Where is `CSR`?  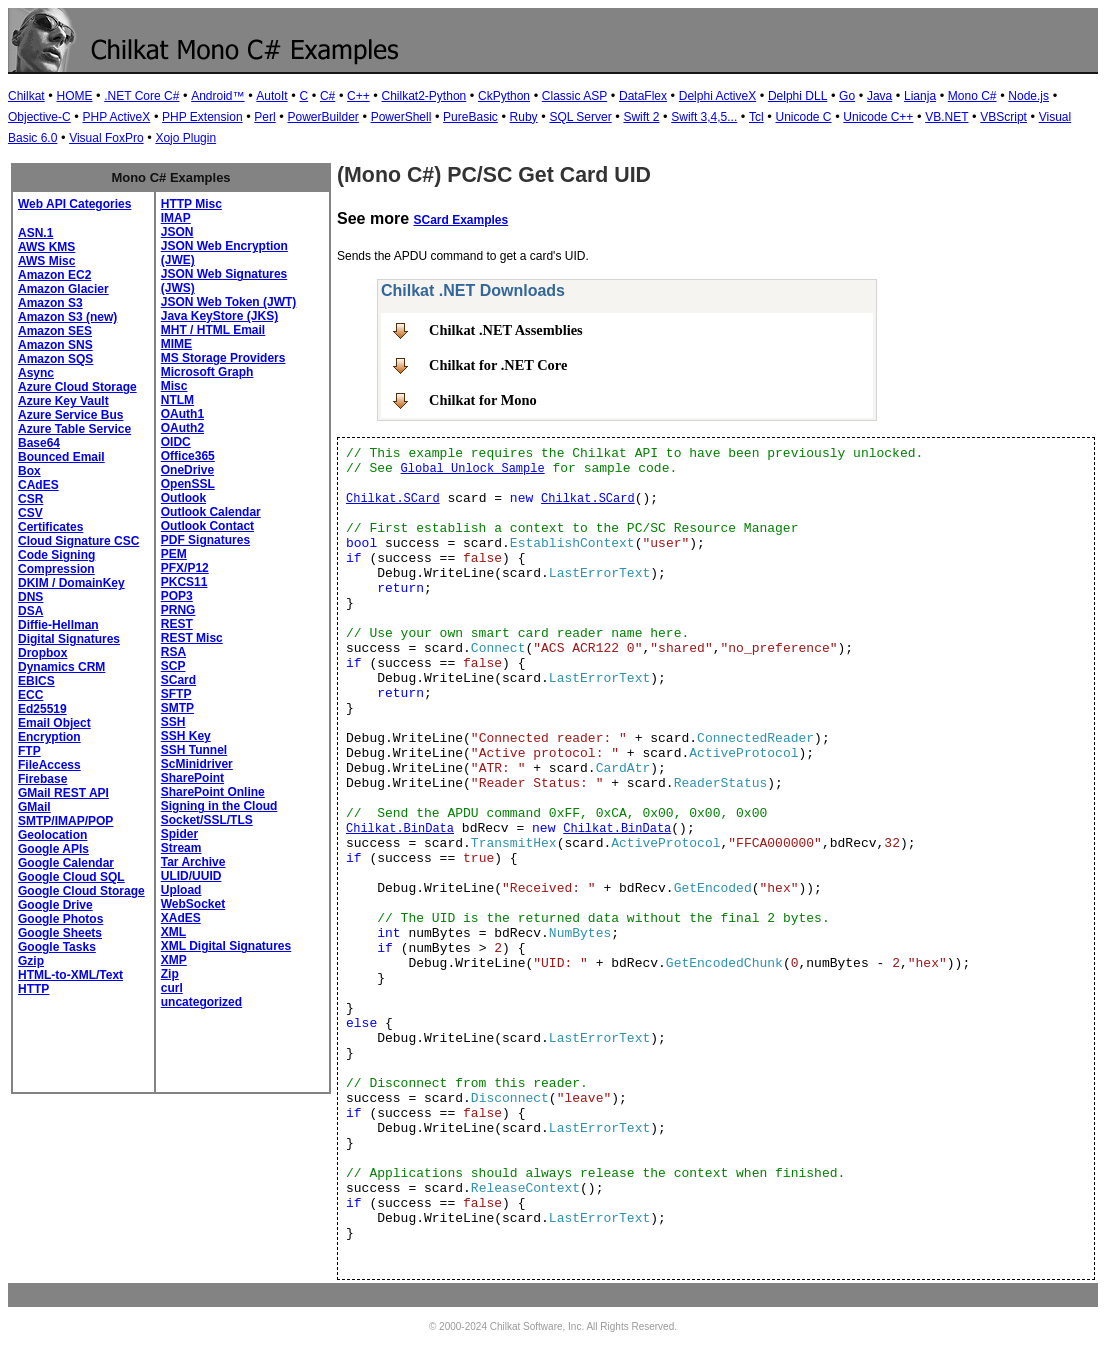
CSR is located at coordinates (30, 499).